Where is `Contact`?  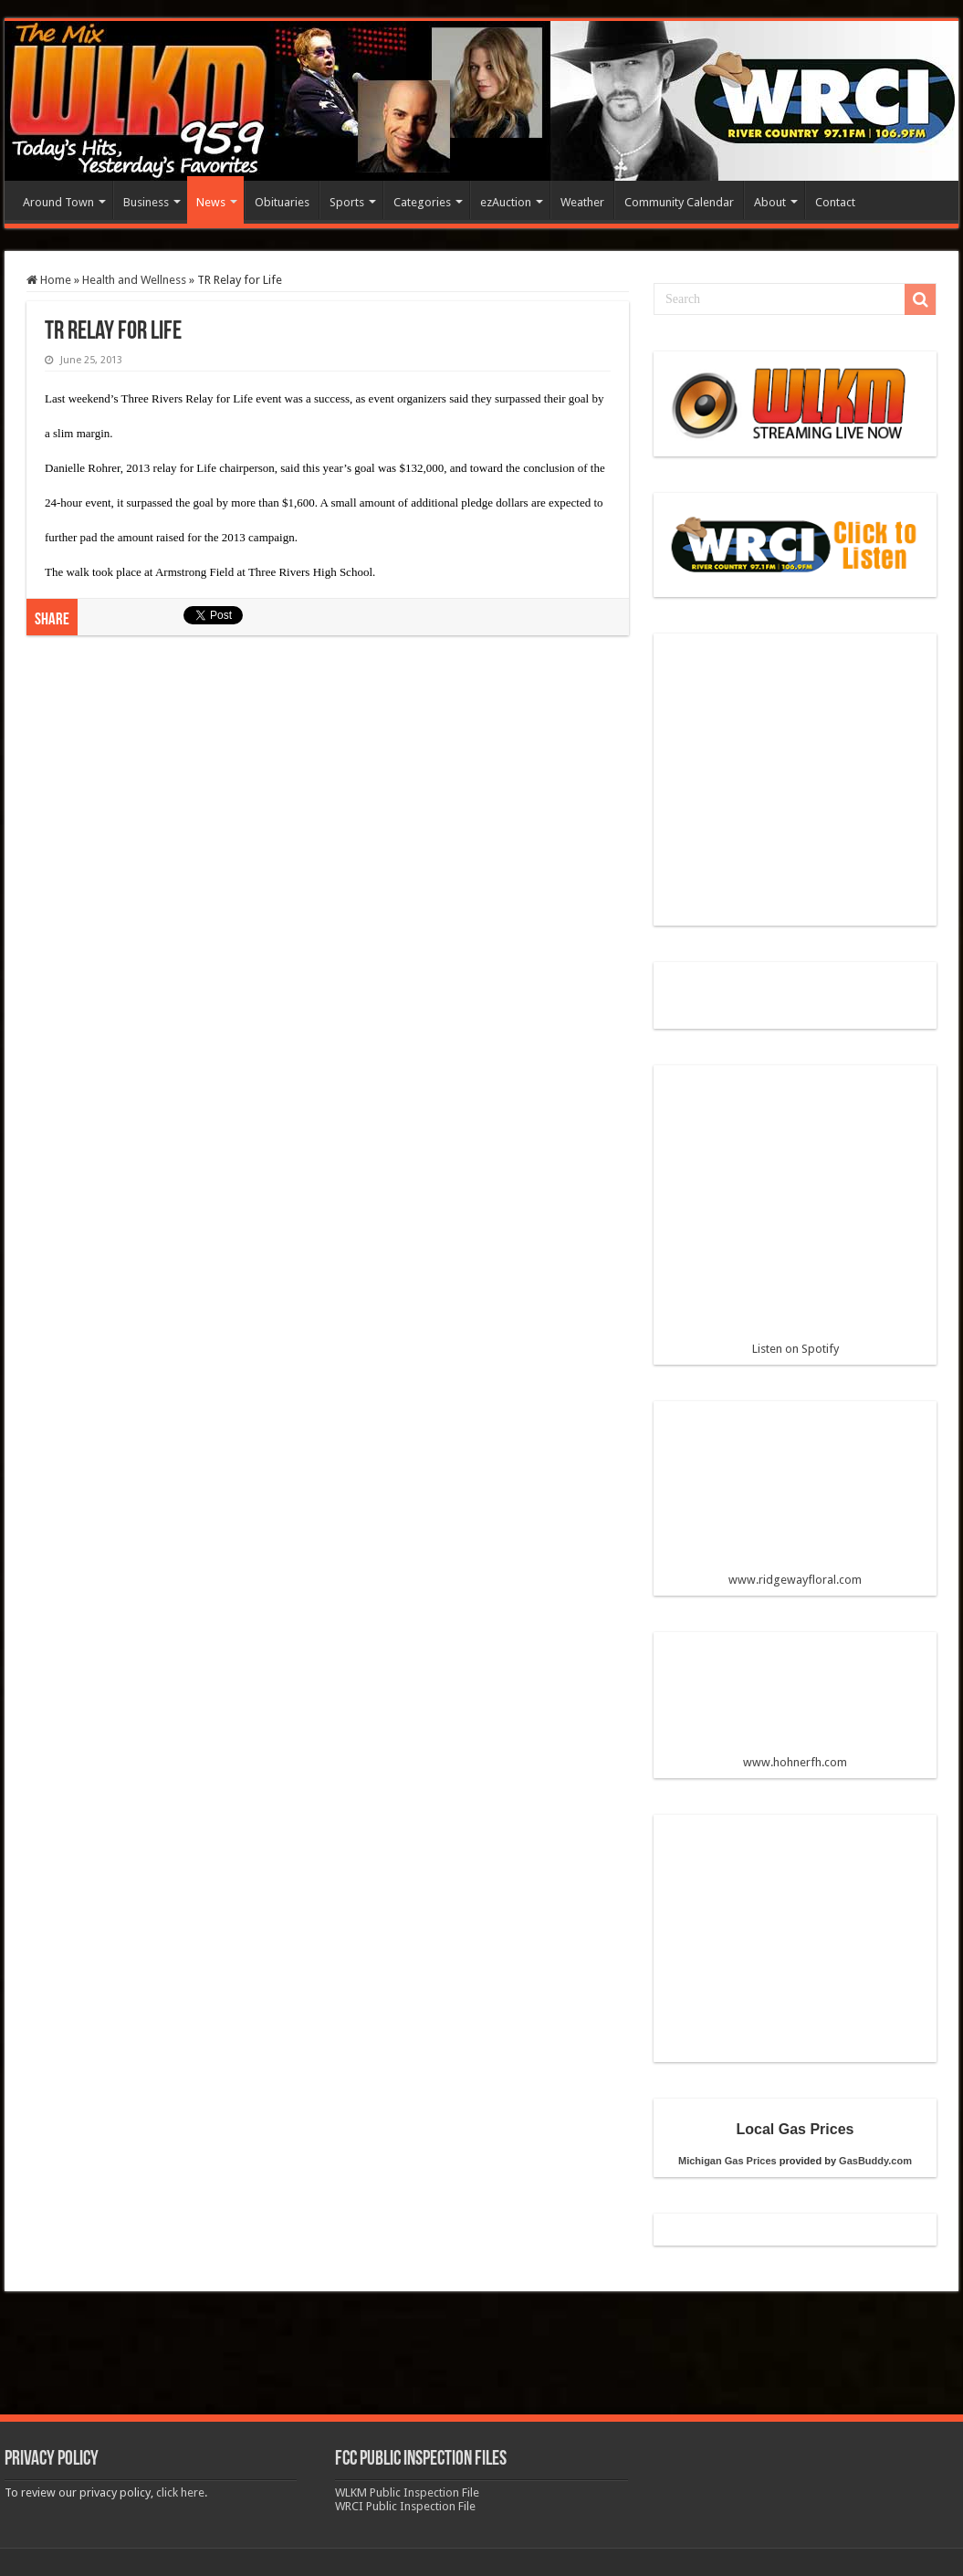
Contact is located at coordinates (835, 202).